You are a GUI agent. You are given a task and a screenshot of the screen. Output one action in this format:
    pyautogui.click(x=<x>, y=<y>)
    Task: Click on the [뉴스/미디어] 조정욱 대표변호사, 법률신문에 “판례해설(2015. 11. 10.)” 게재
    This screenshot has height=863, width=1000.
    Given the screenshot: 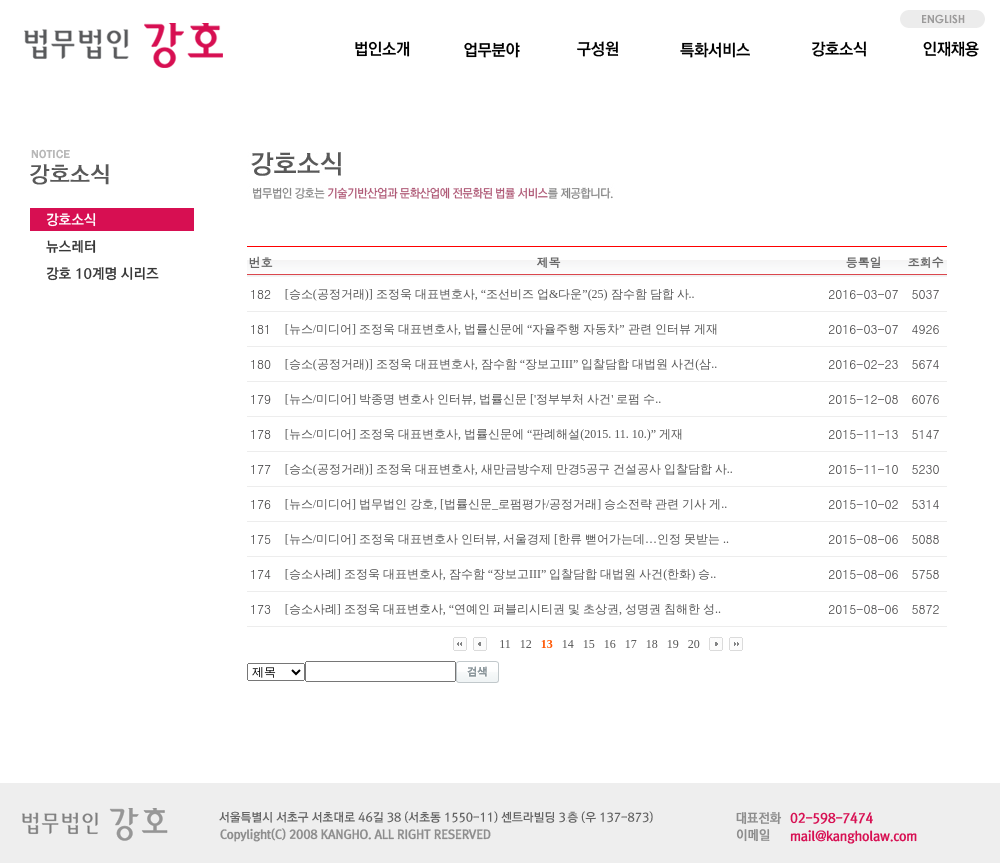 What is the action you would take?
    pyautogui.click(x=484, y=434)
    